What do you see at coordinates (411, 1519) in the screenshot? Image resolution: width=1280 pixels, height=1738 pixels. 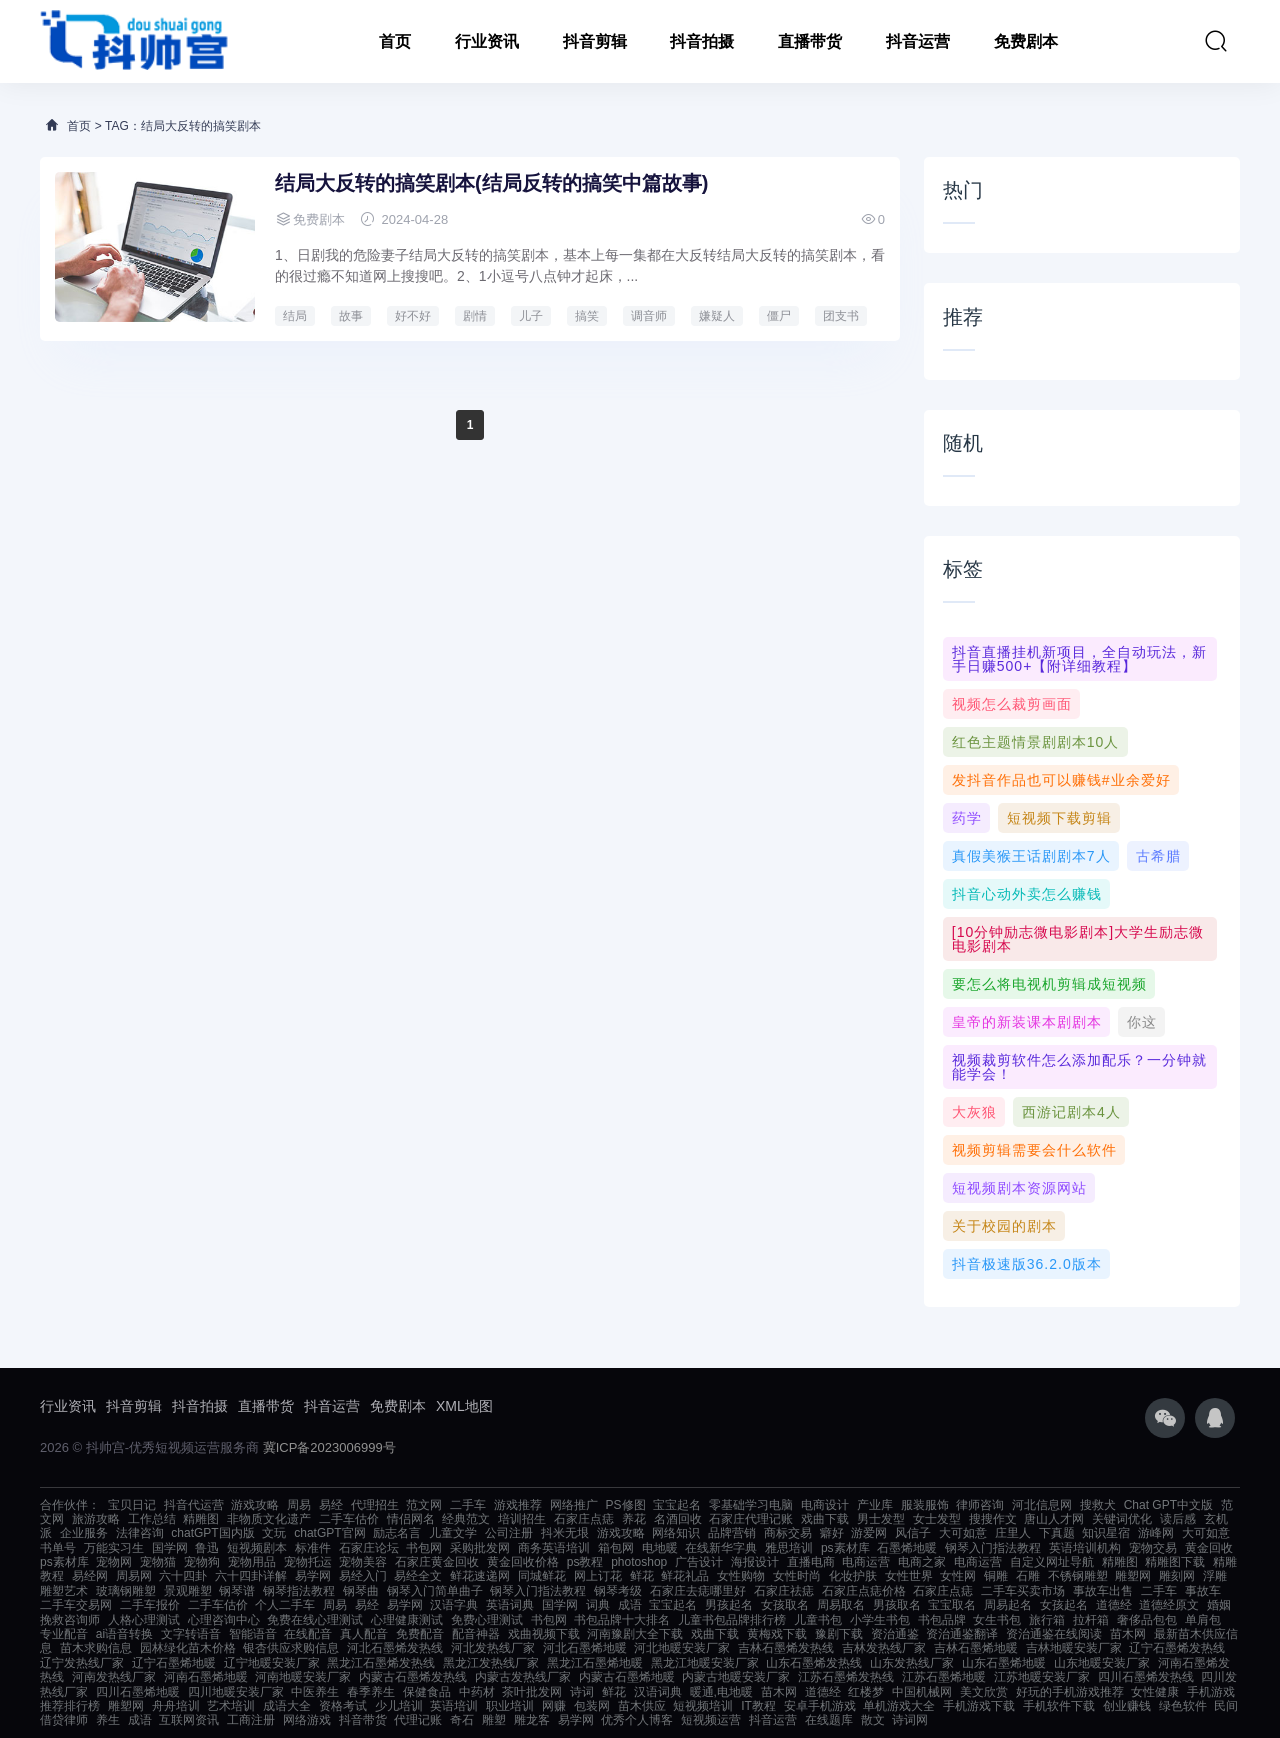 I see `情侣网名` at bounding box center [411, 1519].